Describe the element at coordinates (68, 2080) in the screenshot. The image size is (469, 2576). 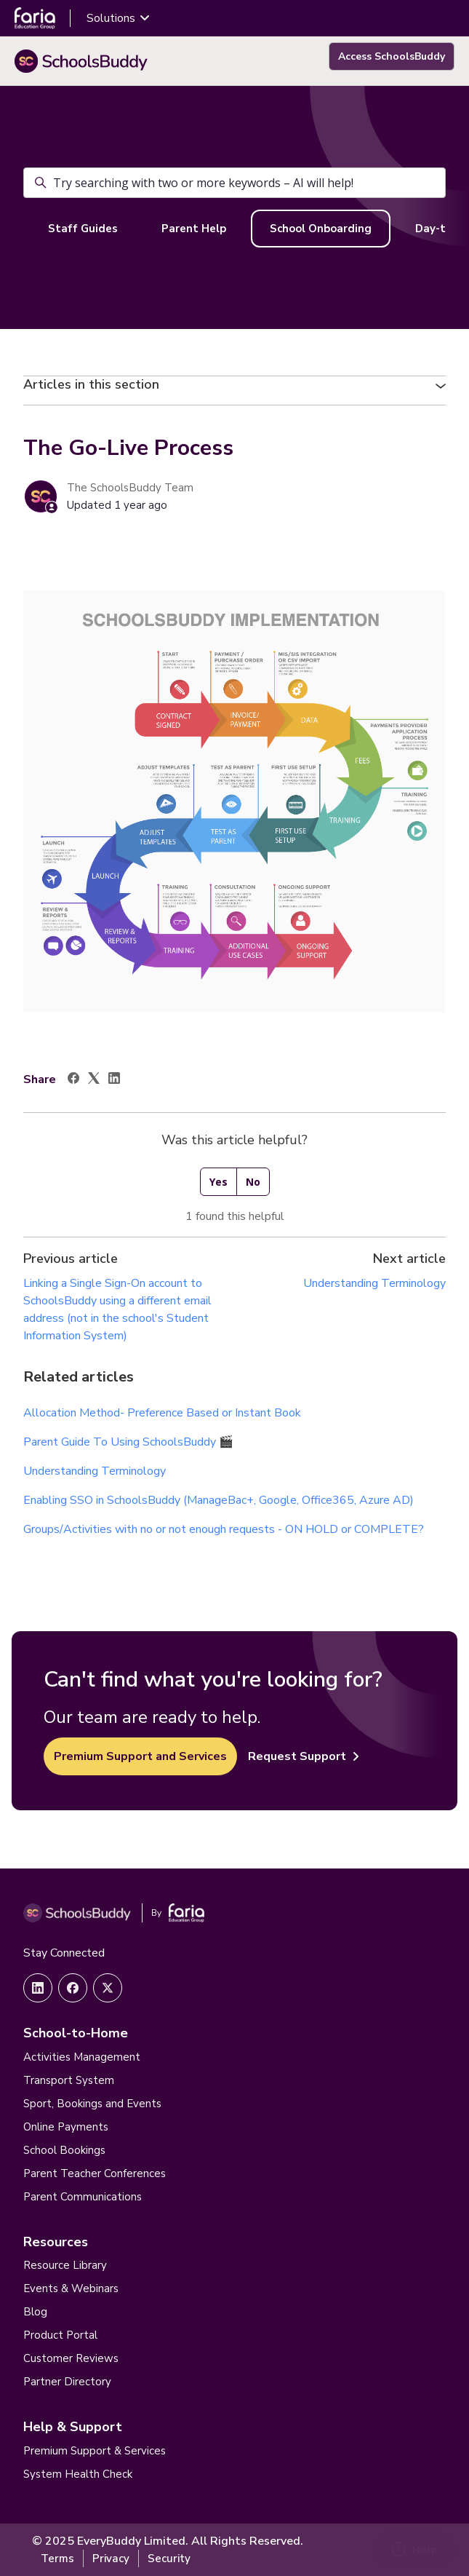
I see `Transport System` at that location.